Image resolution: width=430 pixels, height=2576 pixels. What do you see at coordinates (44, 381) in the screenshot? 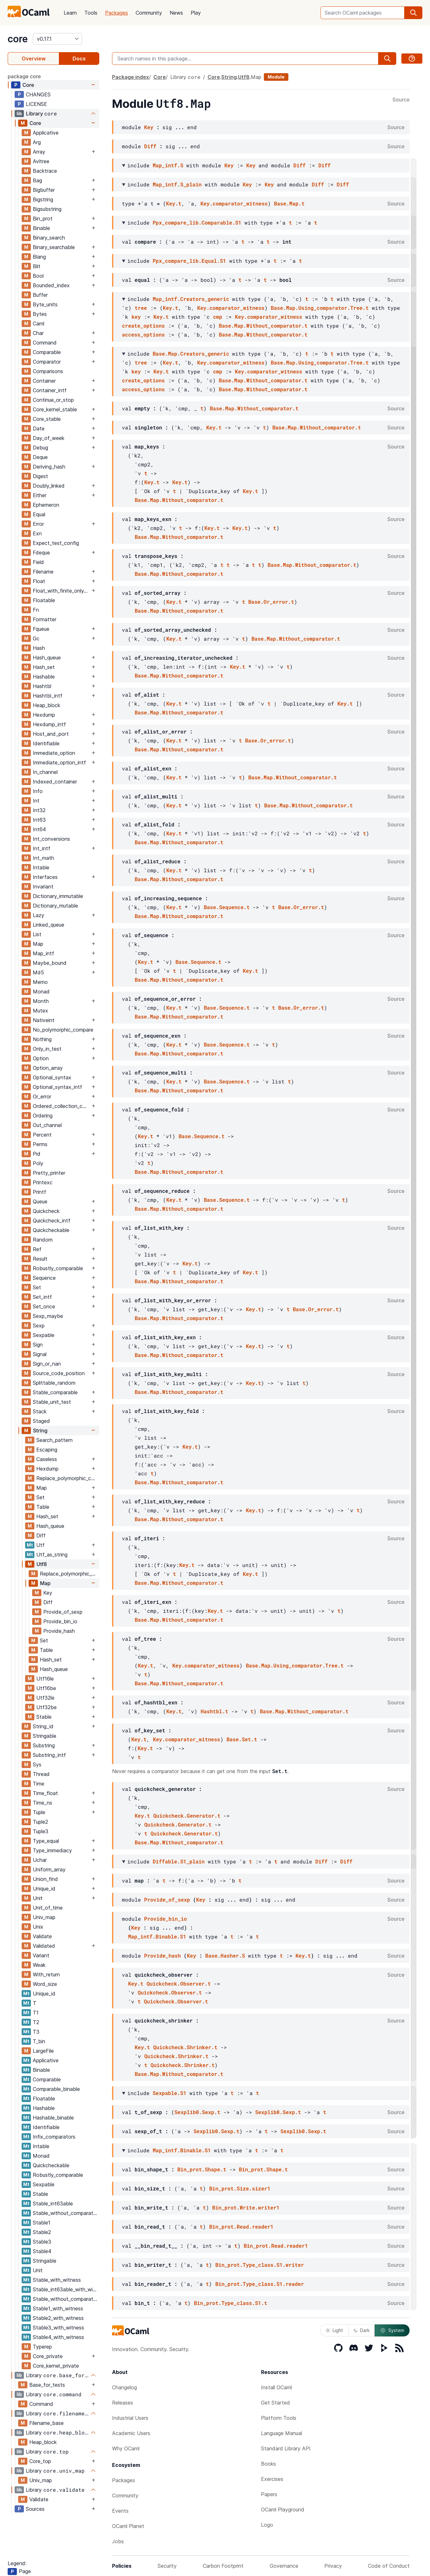
I see `Container` at bounding box center [44, 381].